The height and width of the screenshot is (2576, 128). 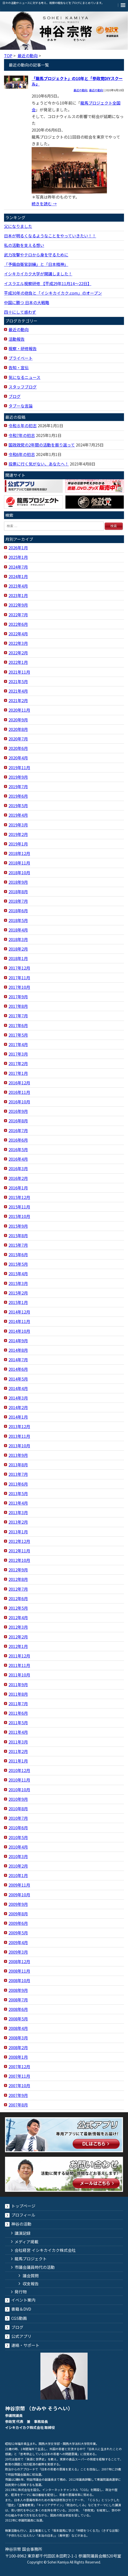 What do you see at coordinates (19, 873) in the screenshot?
I see `2018年10月` at bounding box center [19, 873].